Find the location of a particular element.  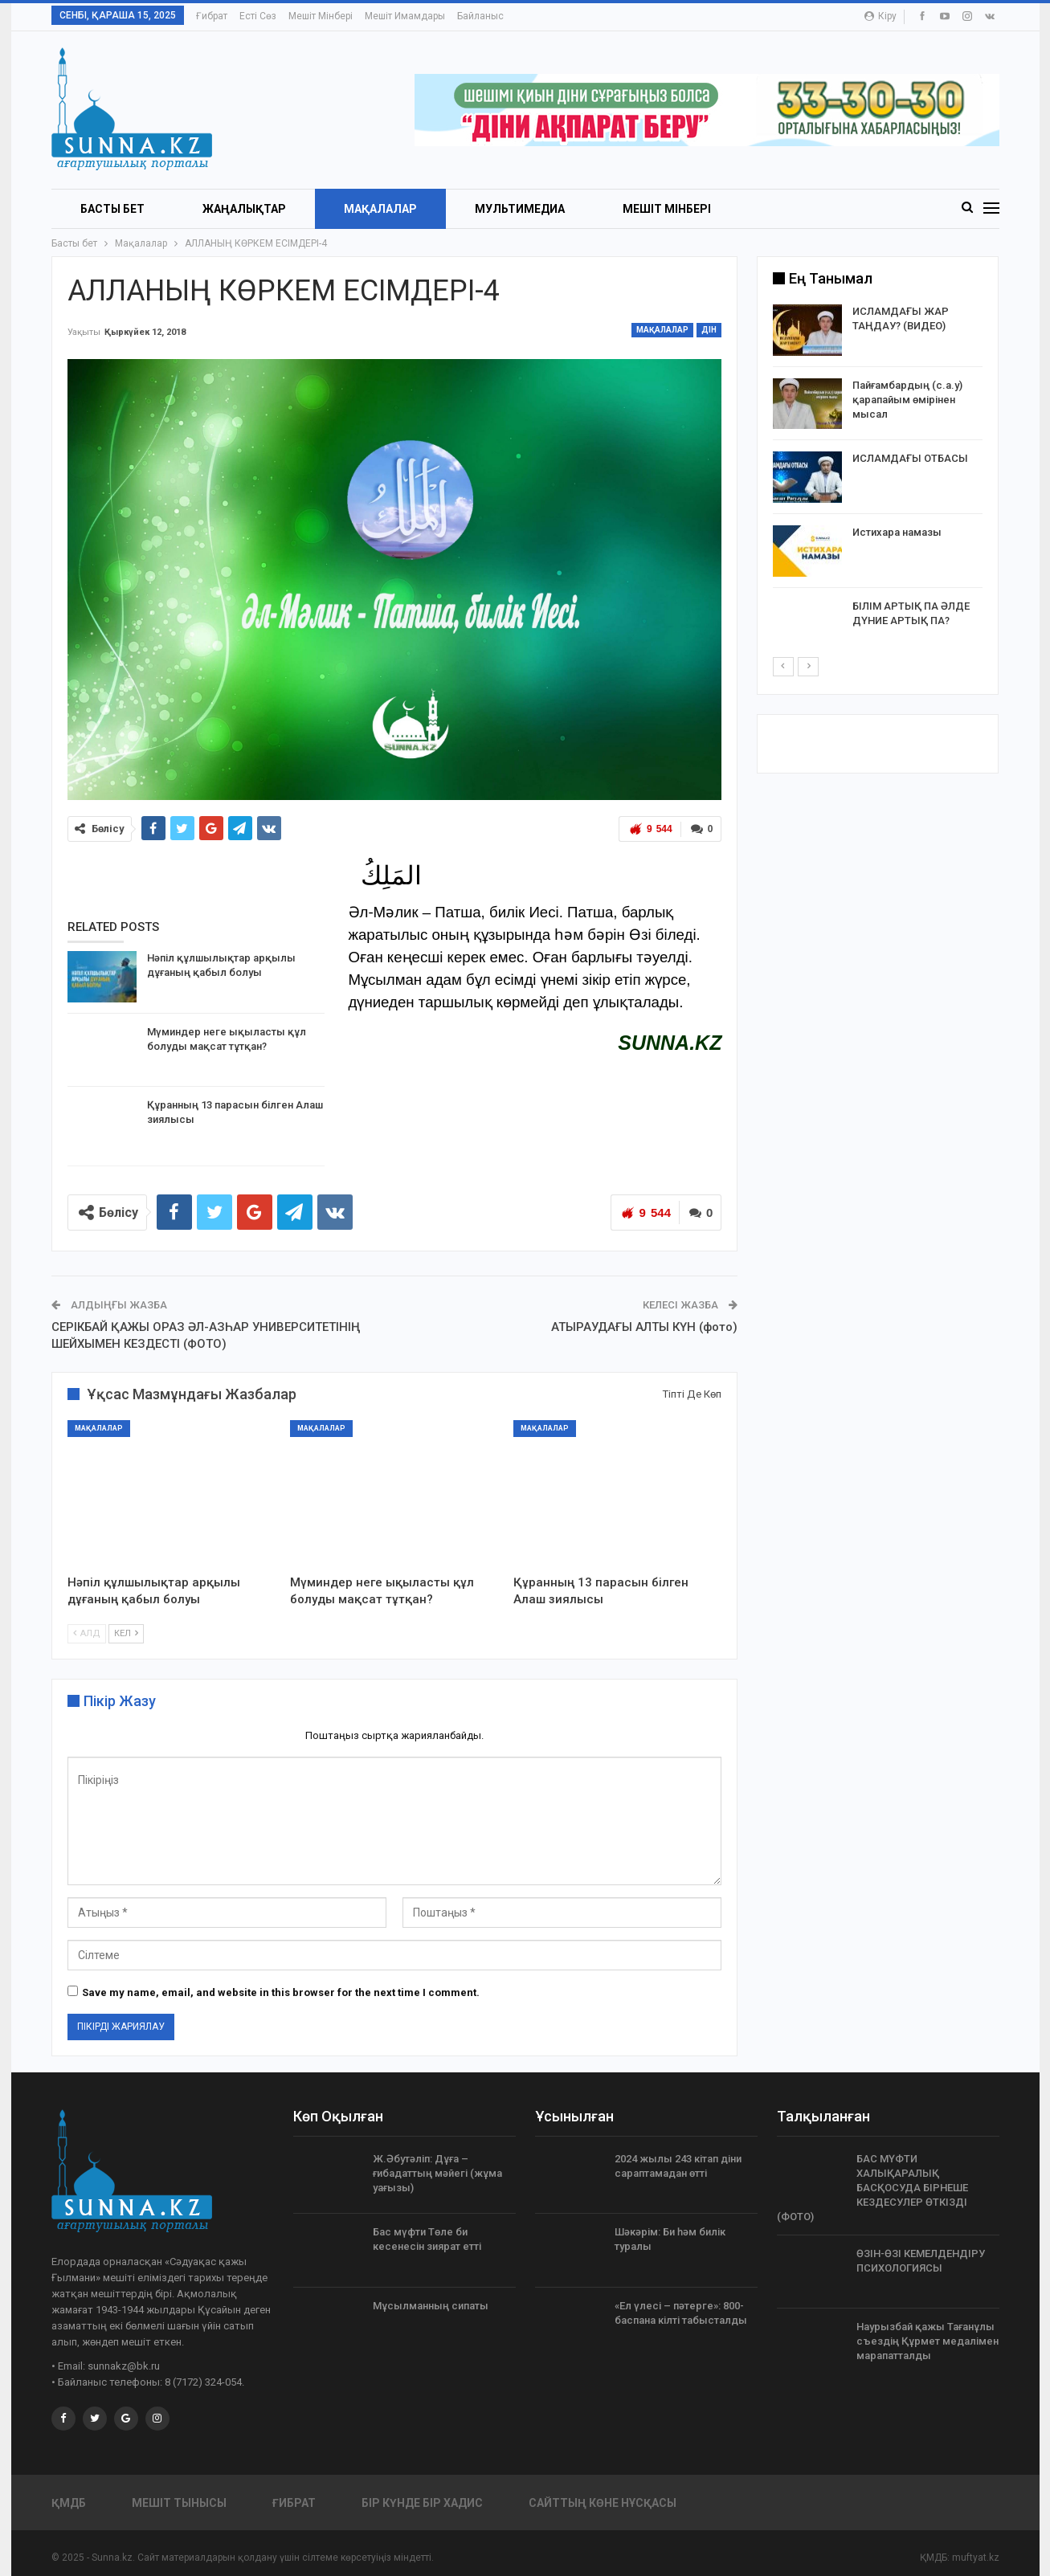

Пайғамбардың (с.а.у) қарапайым өмірінен мысал is located at coordinates (907, 399).